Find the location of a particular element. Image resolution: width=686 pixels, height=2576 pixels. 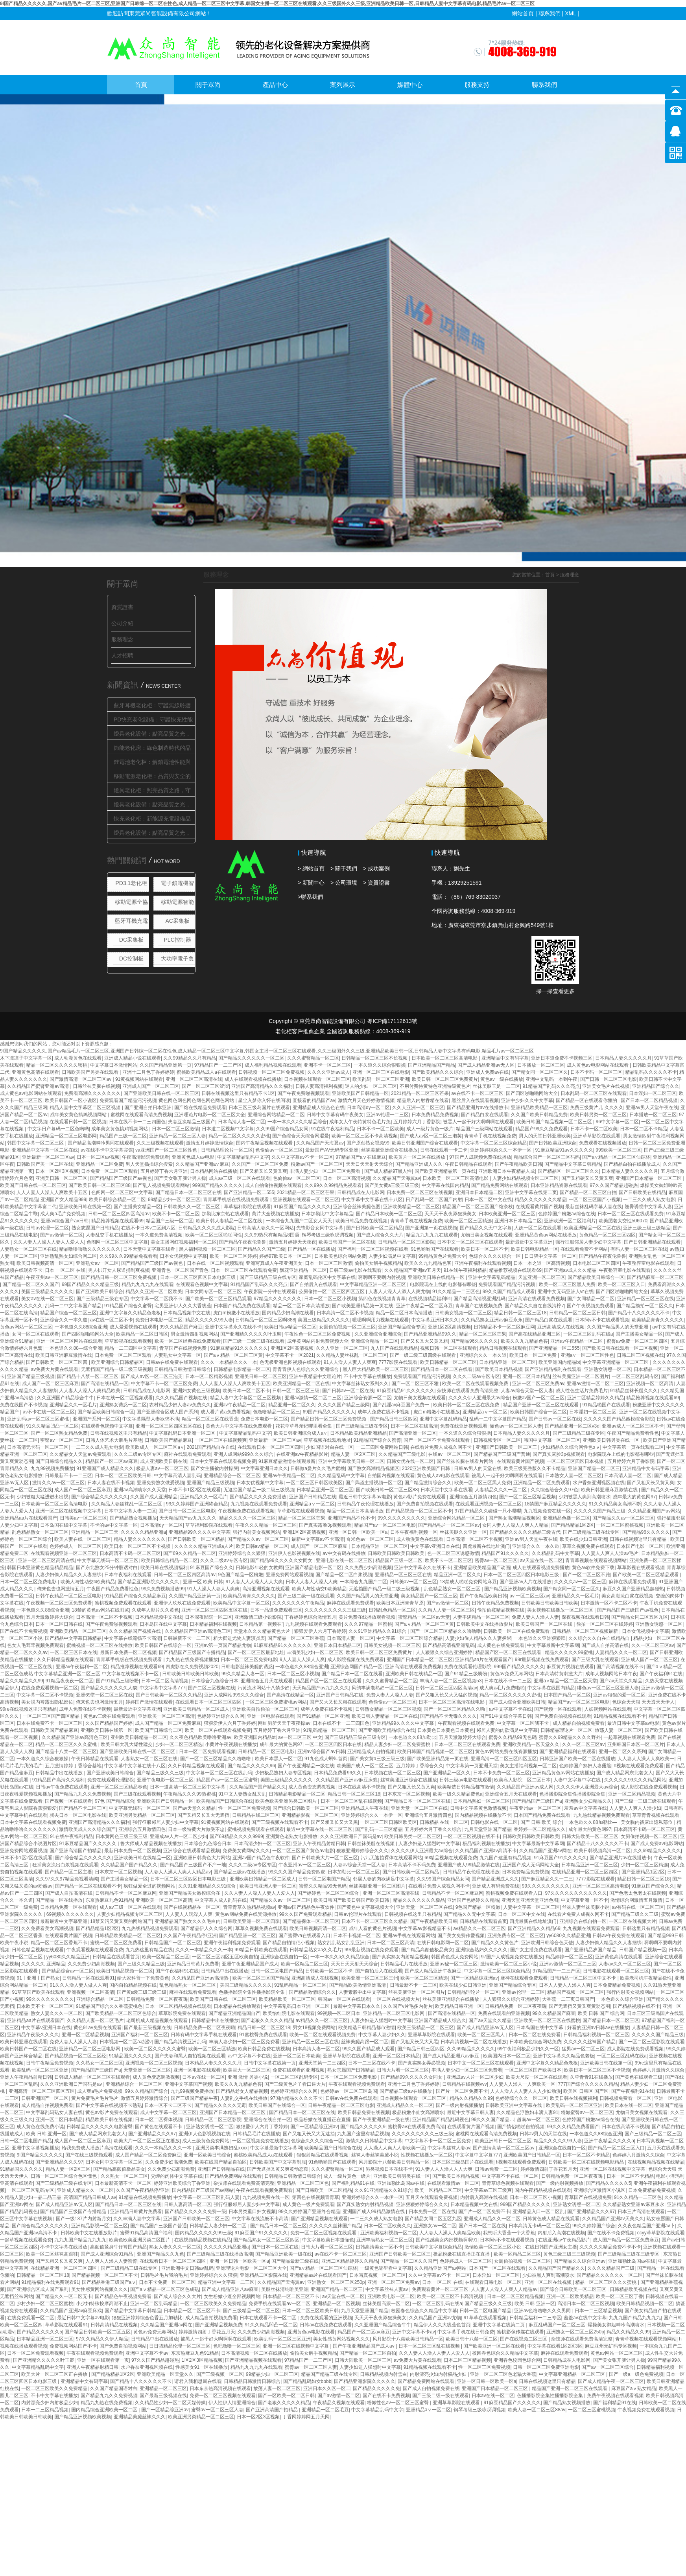

在线观看亚洲视频一区二区三区 is located at coordinates (488, 1504).